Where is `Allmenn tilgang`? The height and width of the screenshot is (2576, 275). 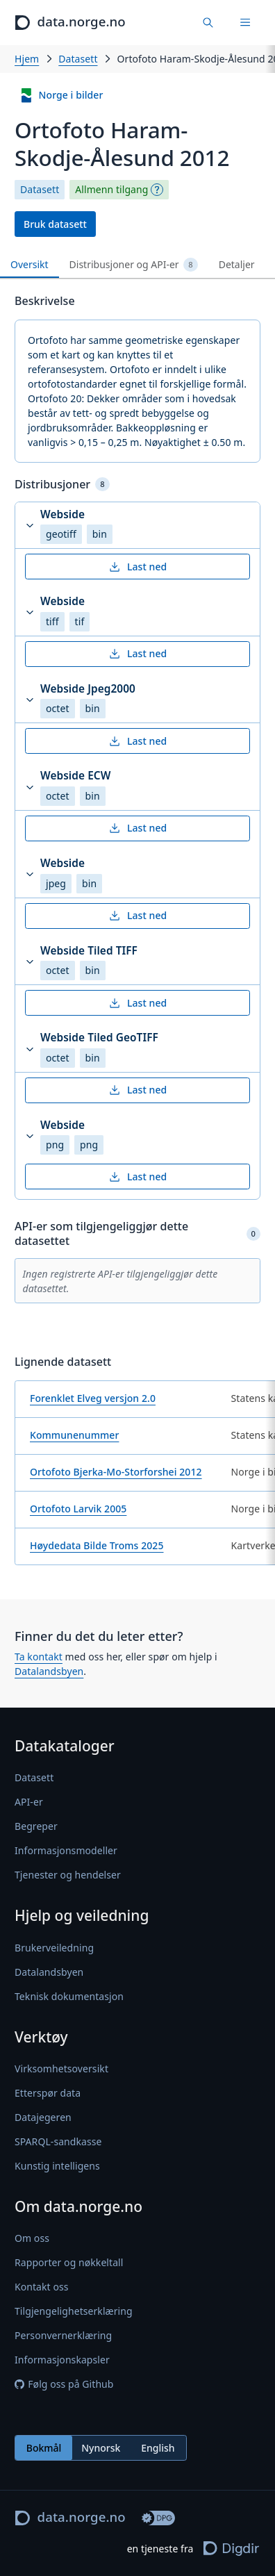 Allmenn tilgang is located at coordinates (111, 189).